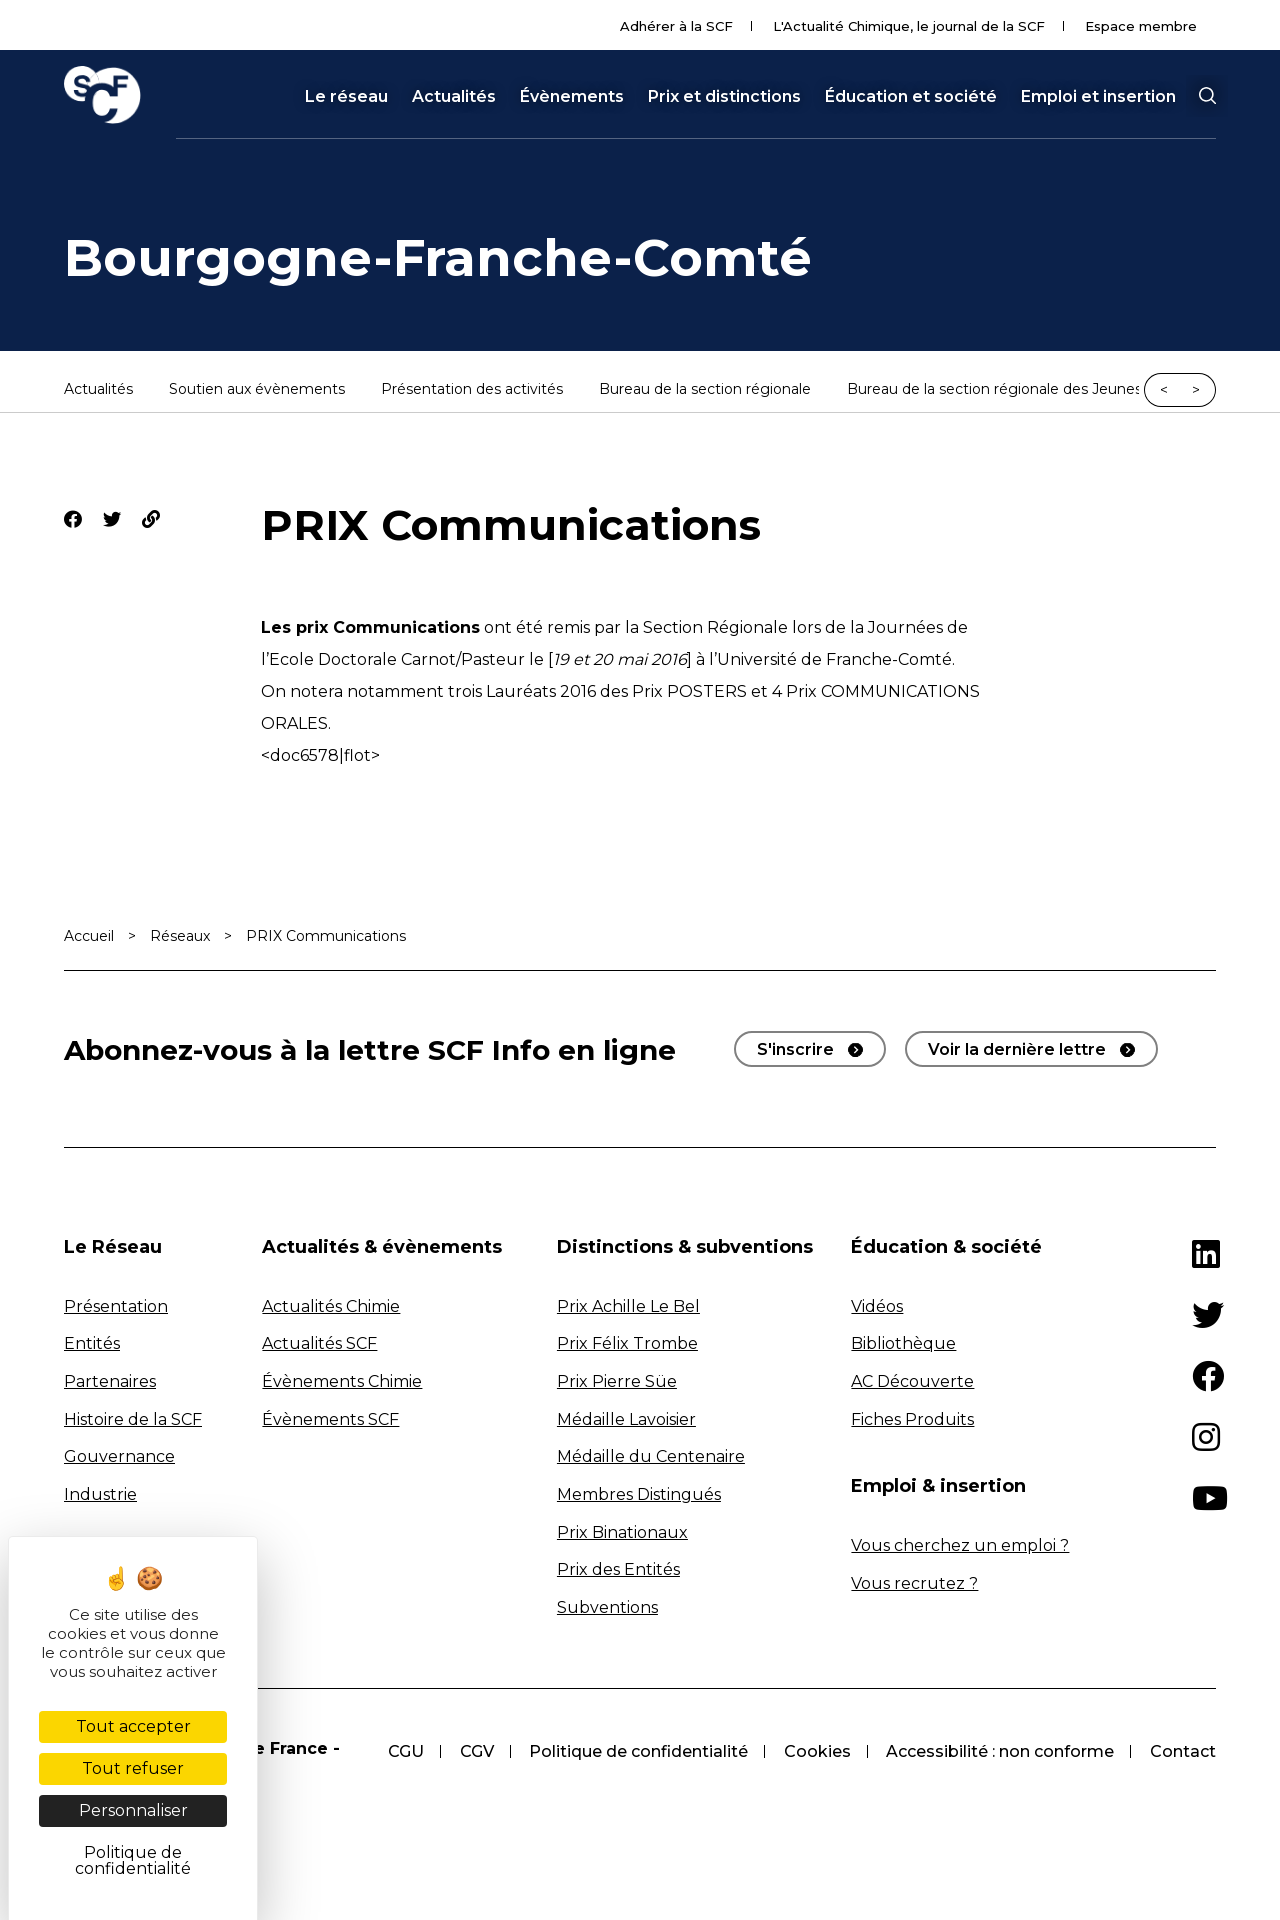 The image size is (1280, 1920). I want to click on Bureau de la section régionale des Jeunes Chimistes, so click(1031, 390).